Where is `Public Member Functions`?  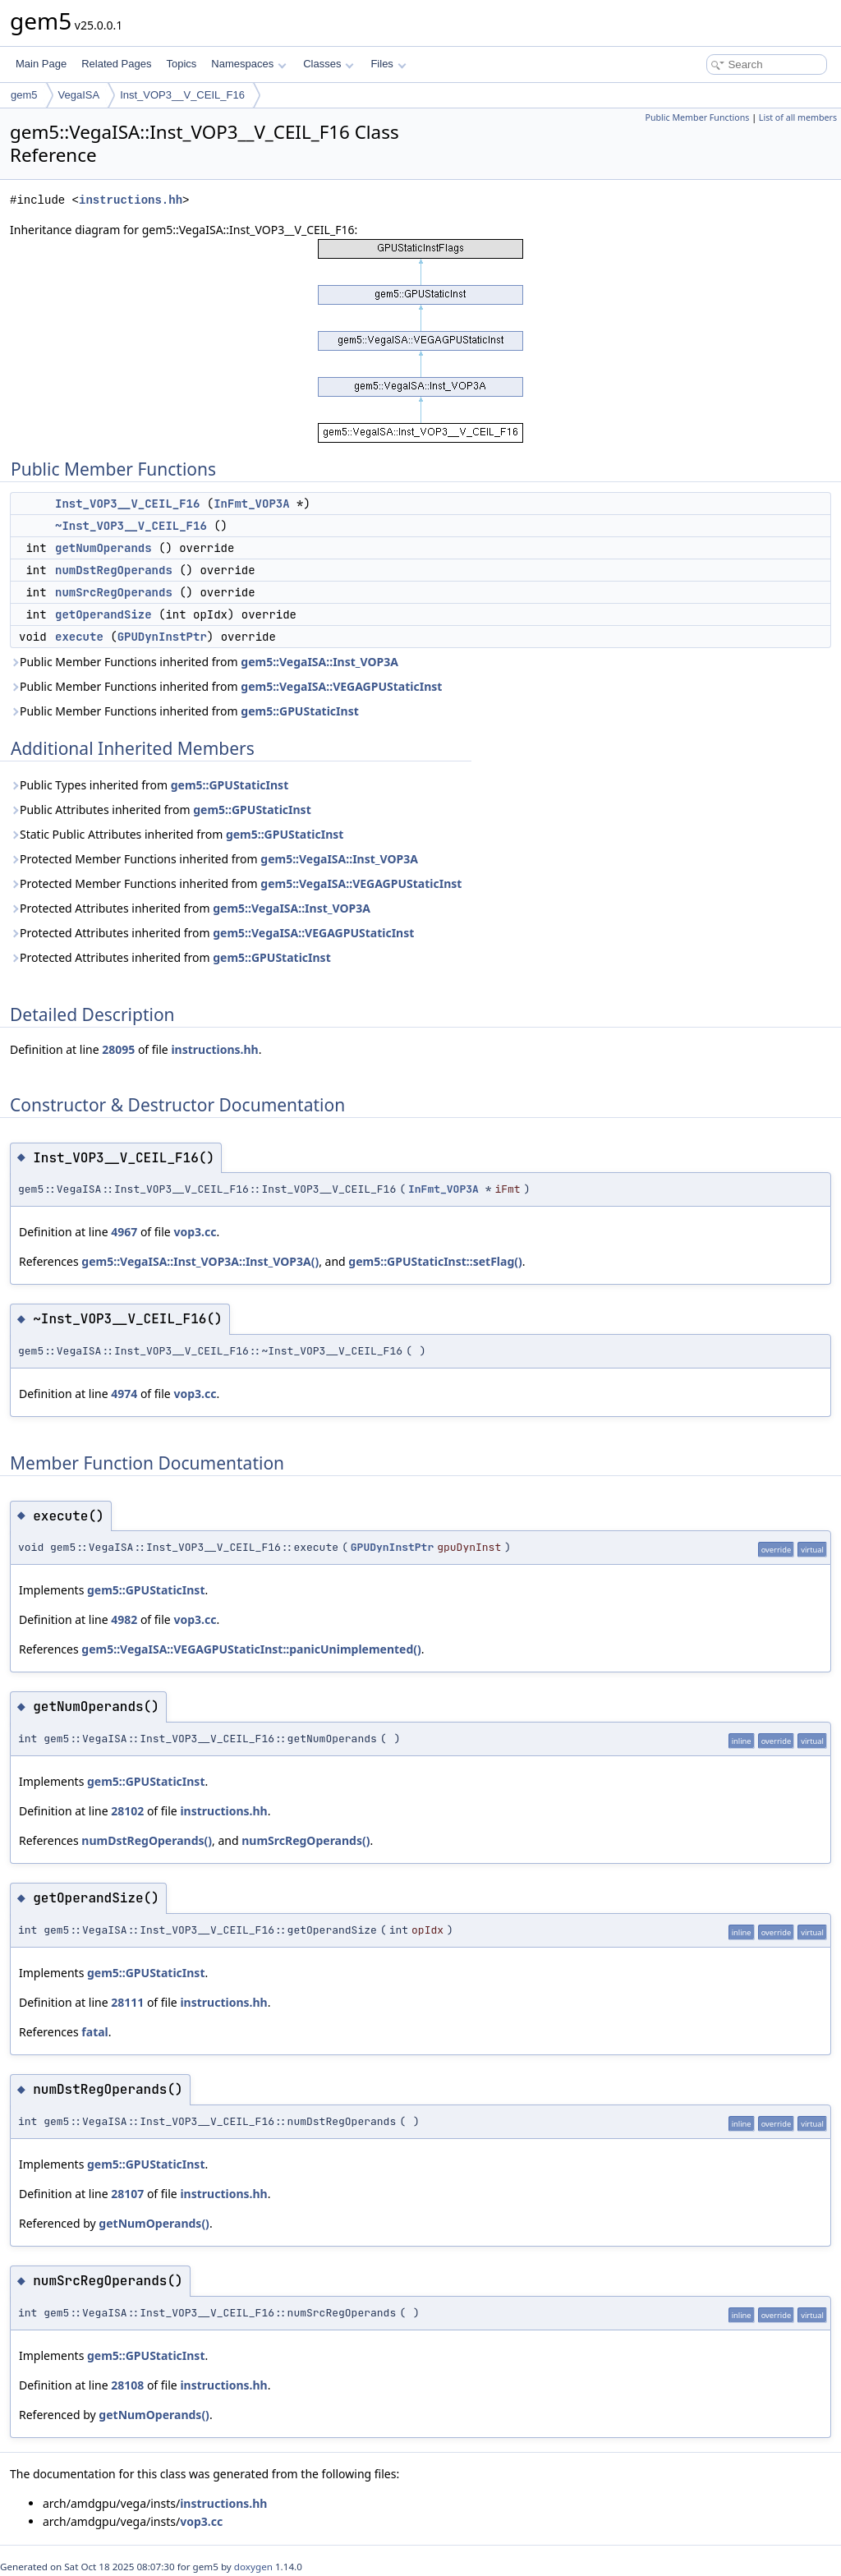 Public Member Functions is located at coordinates (697, 117).